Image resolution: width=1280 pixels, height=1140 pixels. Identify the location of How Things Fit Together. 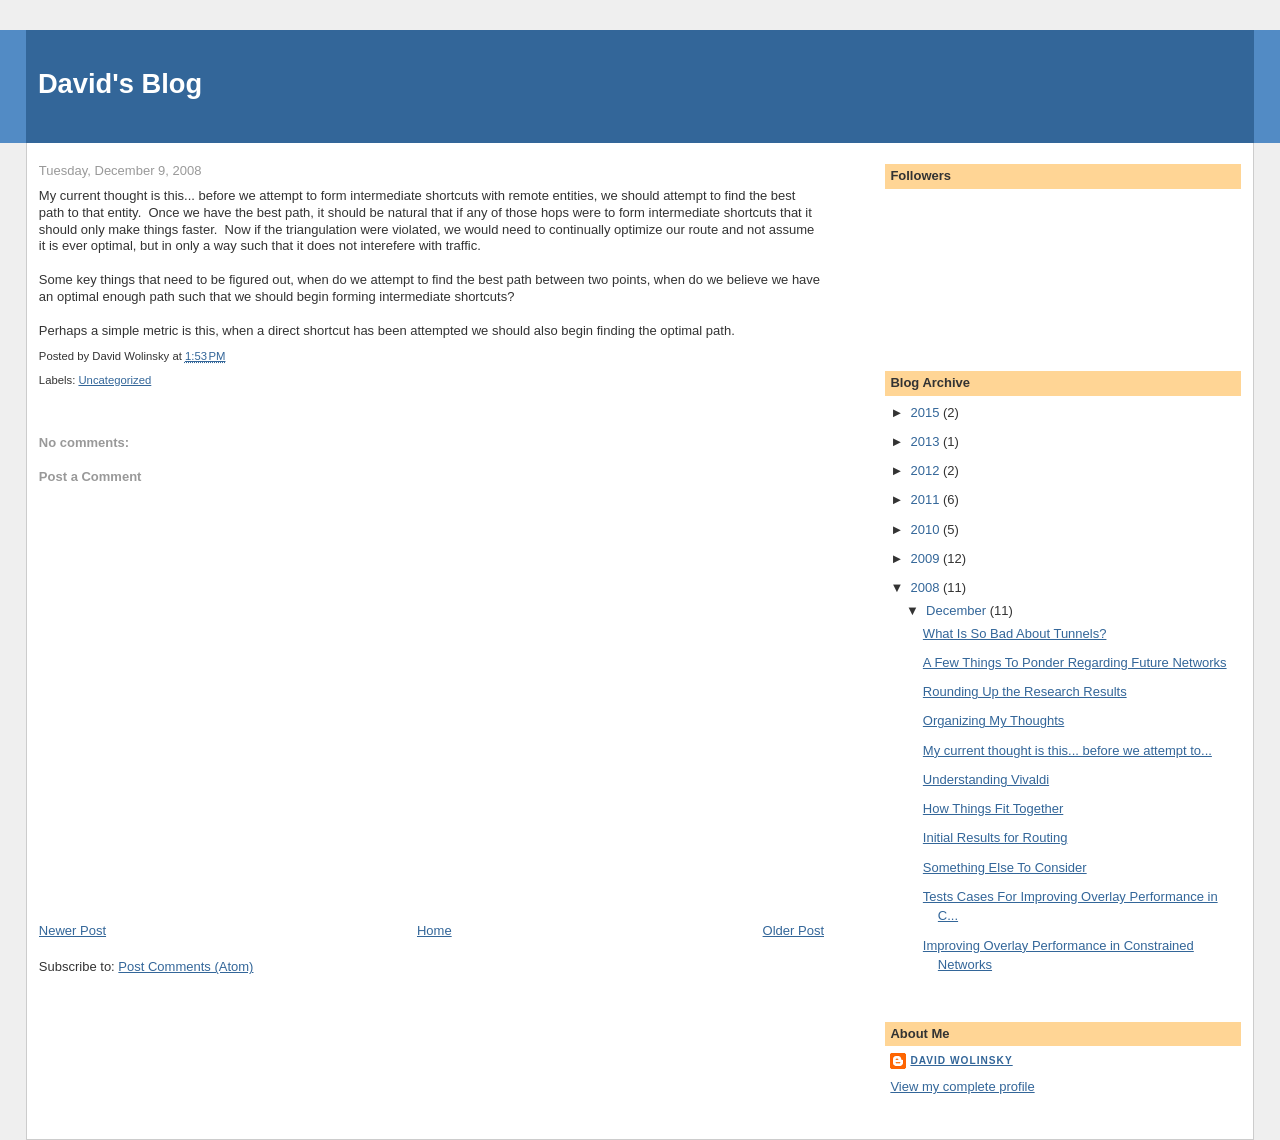
(993, 808).